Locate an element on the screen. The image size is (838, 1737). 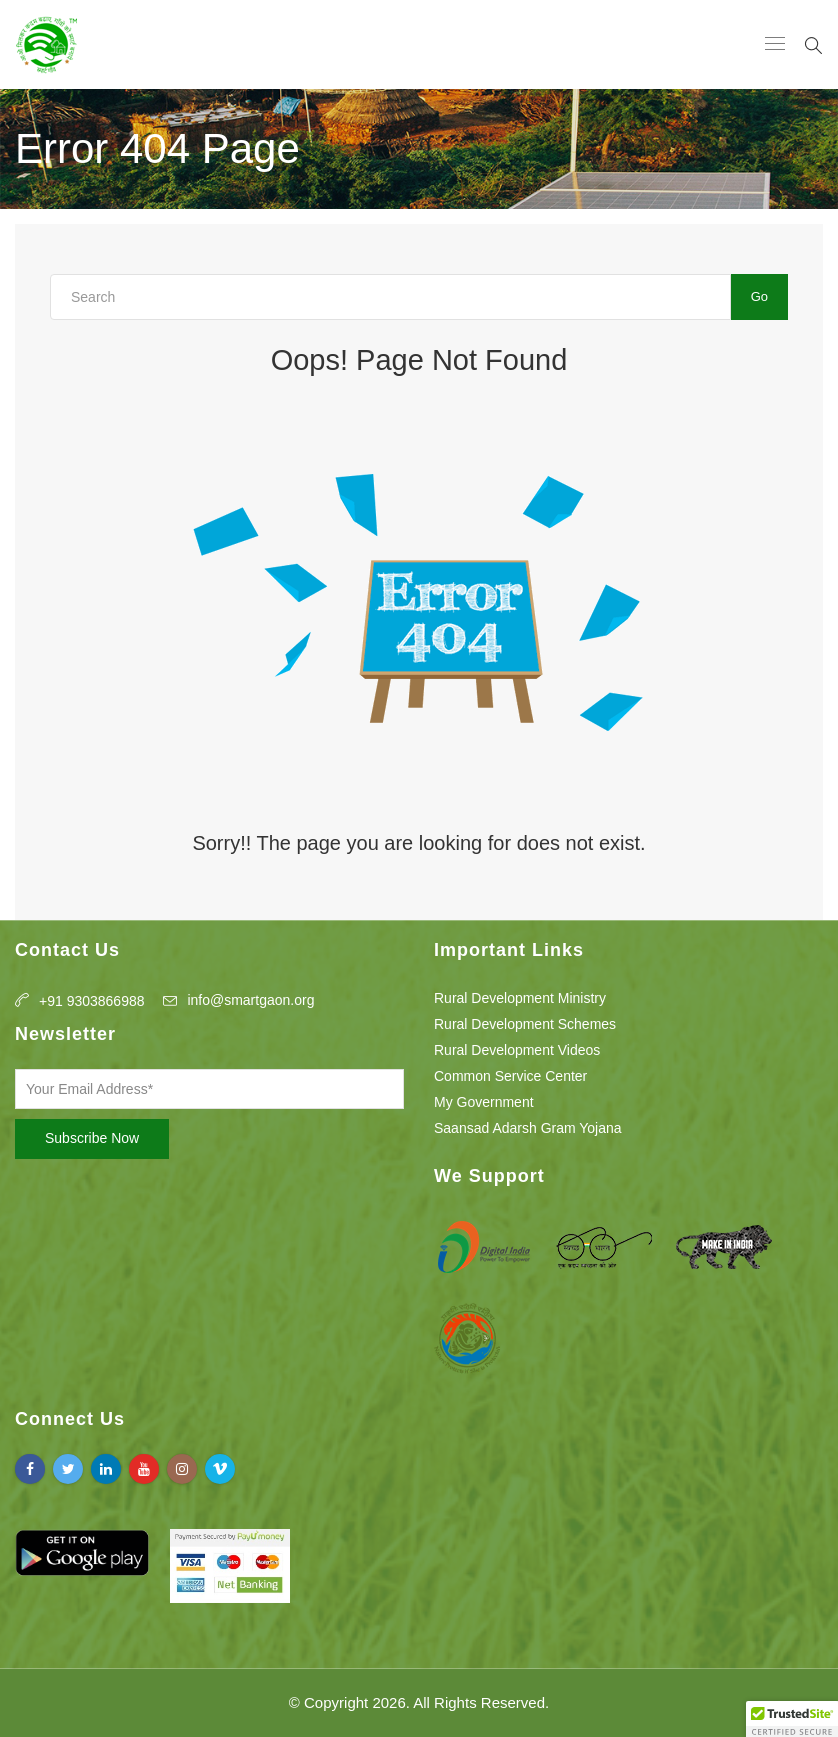
info@smartgaon.org is located at coordinates (250, 1000).